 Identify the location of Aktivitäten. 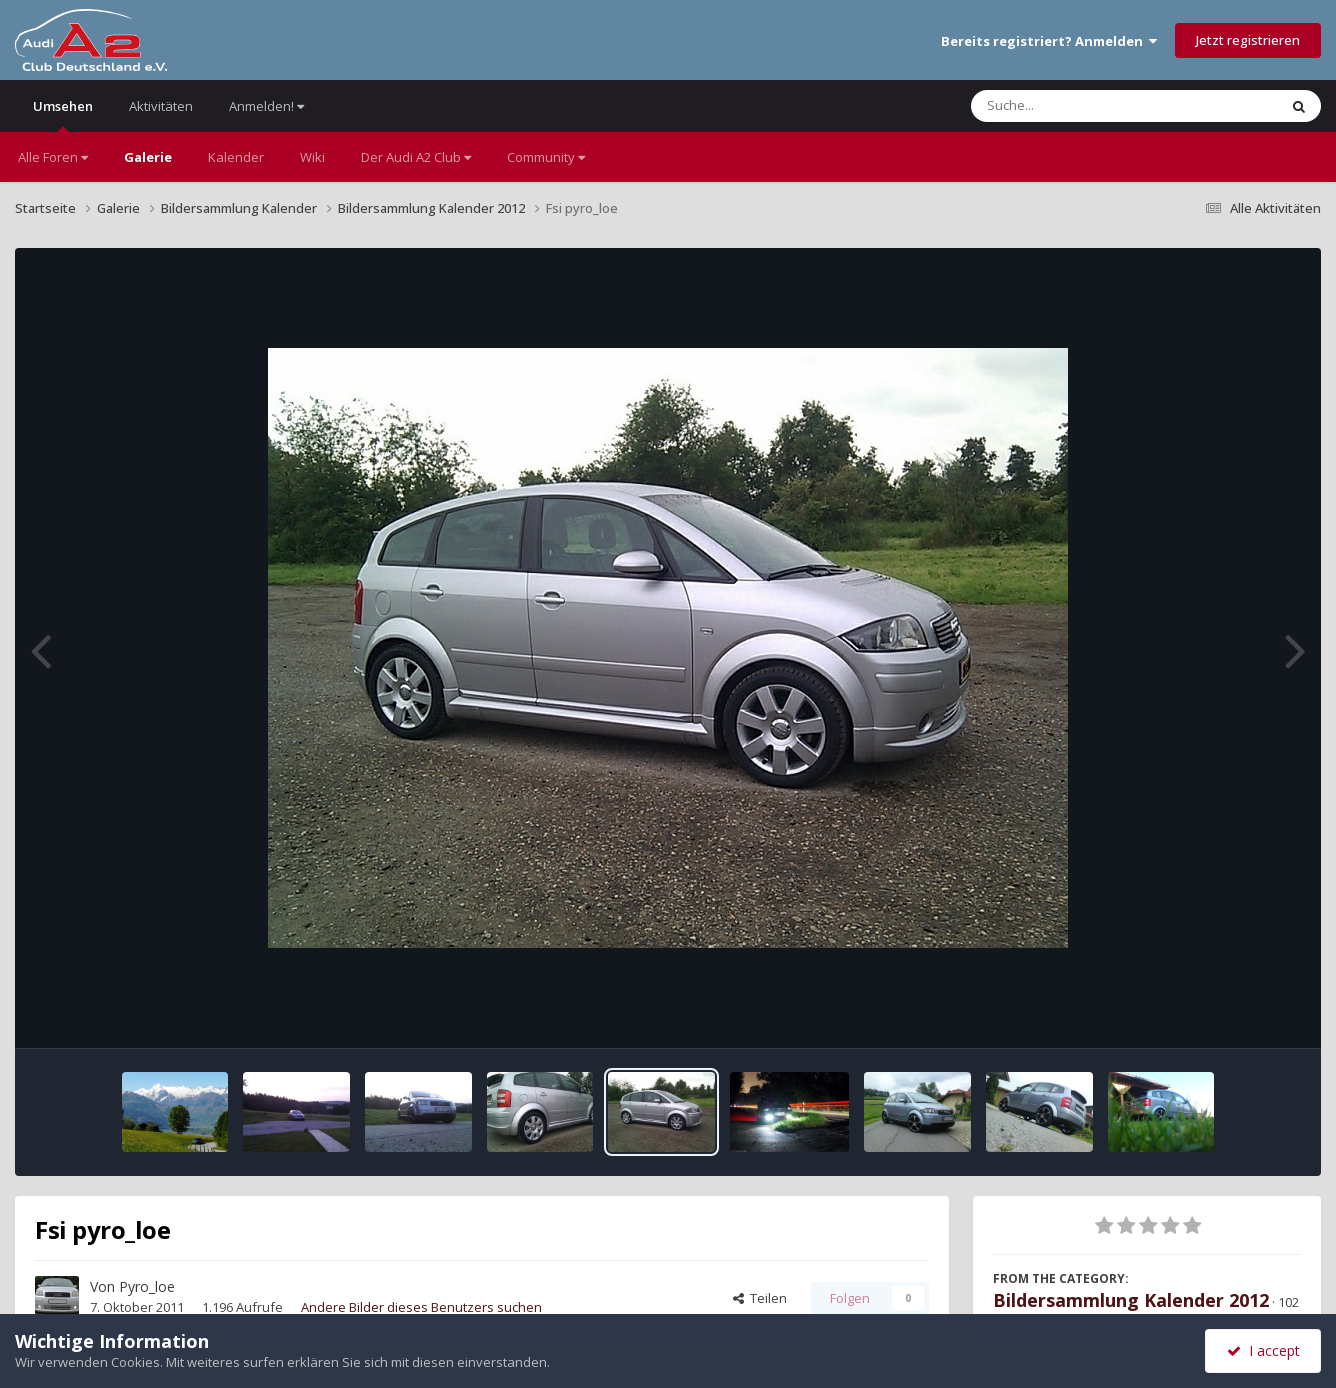
(161, 106).